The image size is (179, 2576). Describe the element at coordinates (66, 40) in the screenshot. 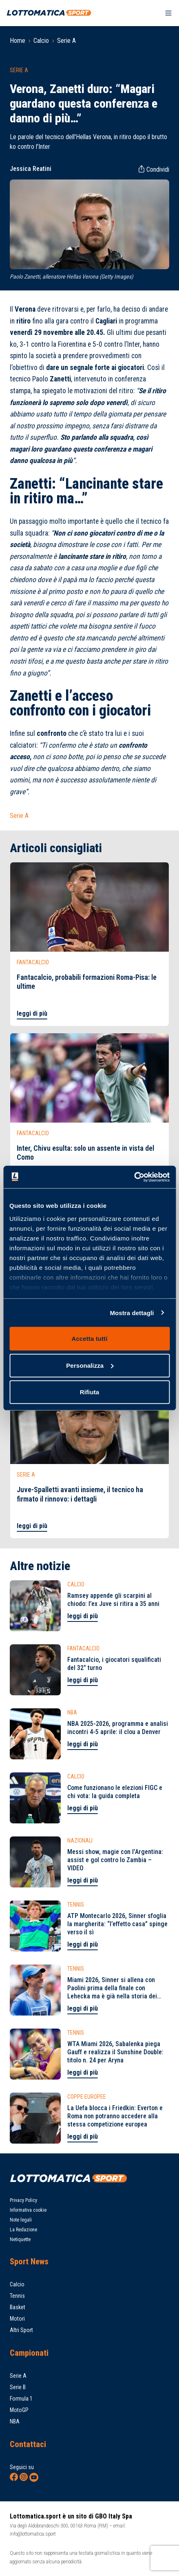

I see `Serie A` at that location.